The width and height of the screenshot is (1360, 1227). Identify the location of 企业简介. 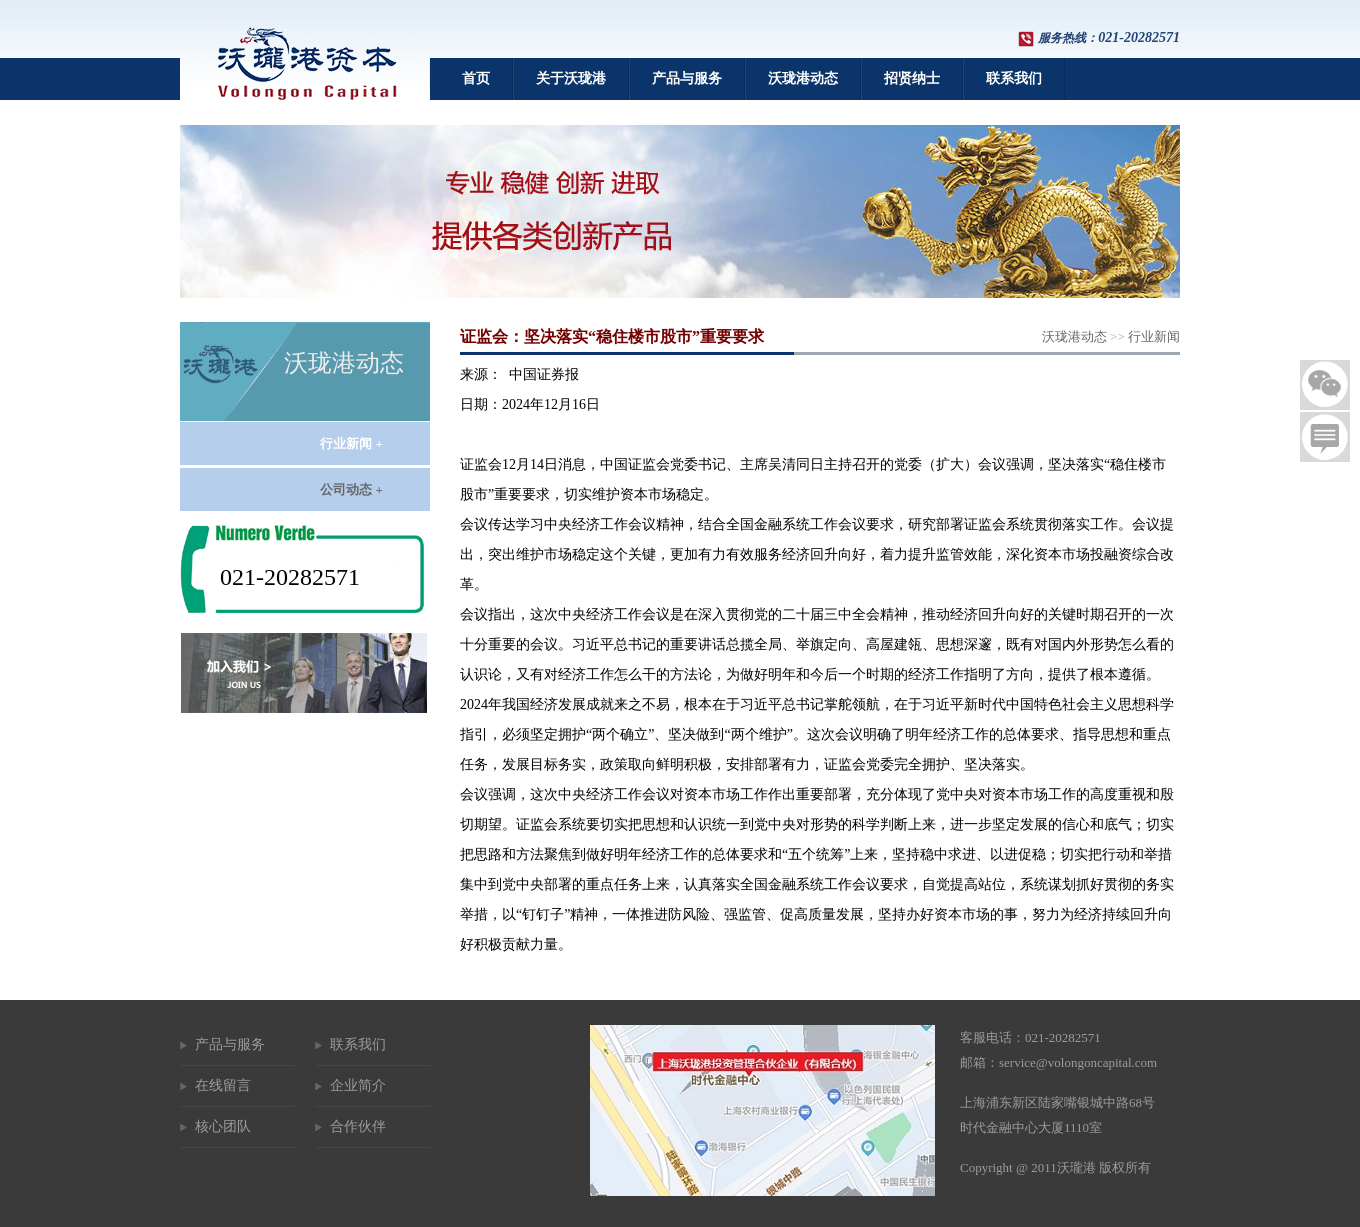
(358, 1085).